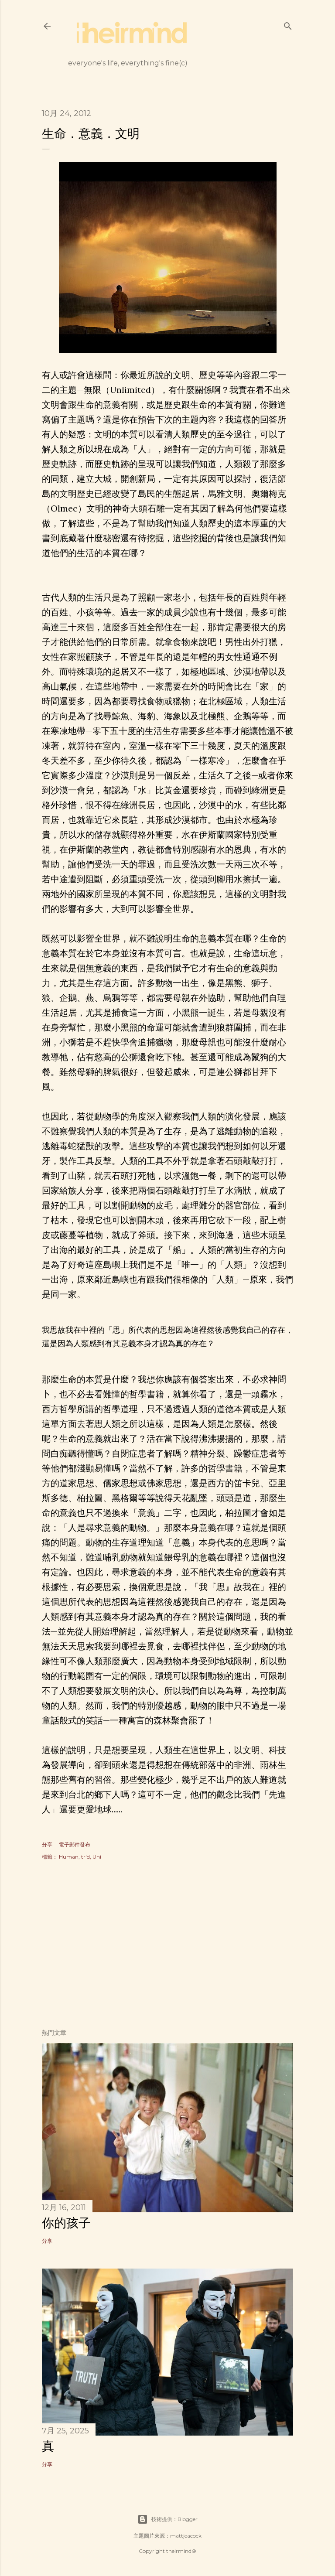 The width and height of the screenshot is (335, 2576). I want to click on mattjeacock, so click(186, 2535).